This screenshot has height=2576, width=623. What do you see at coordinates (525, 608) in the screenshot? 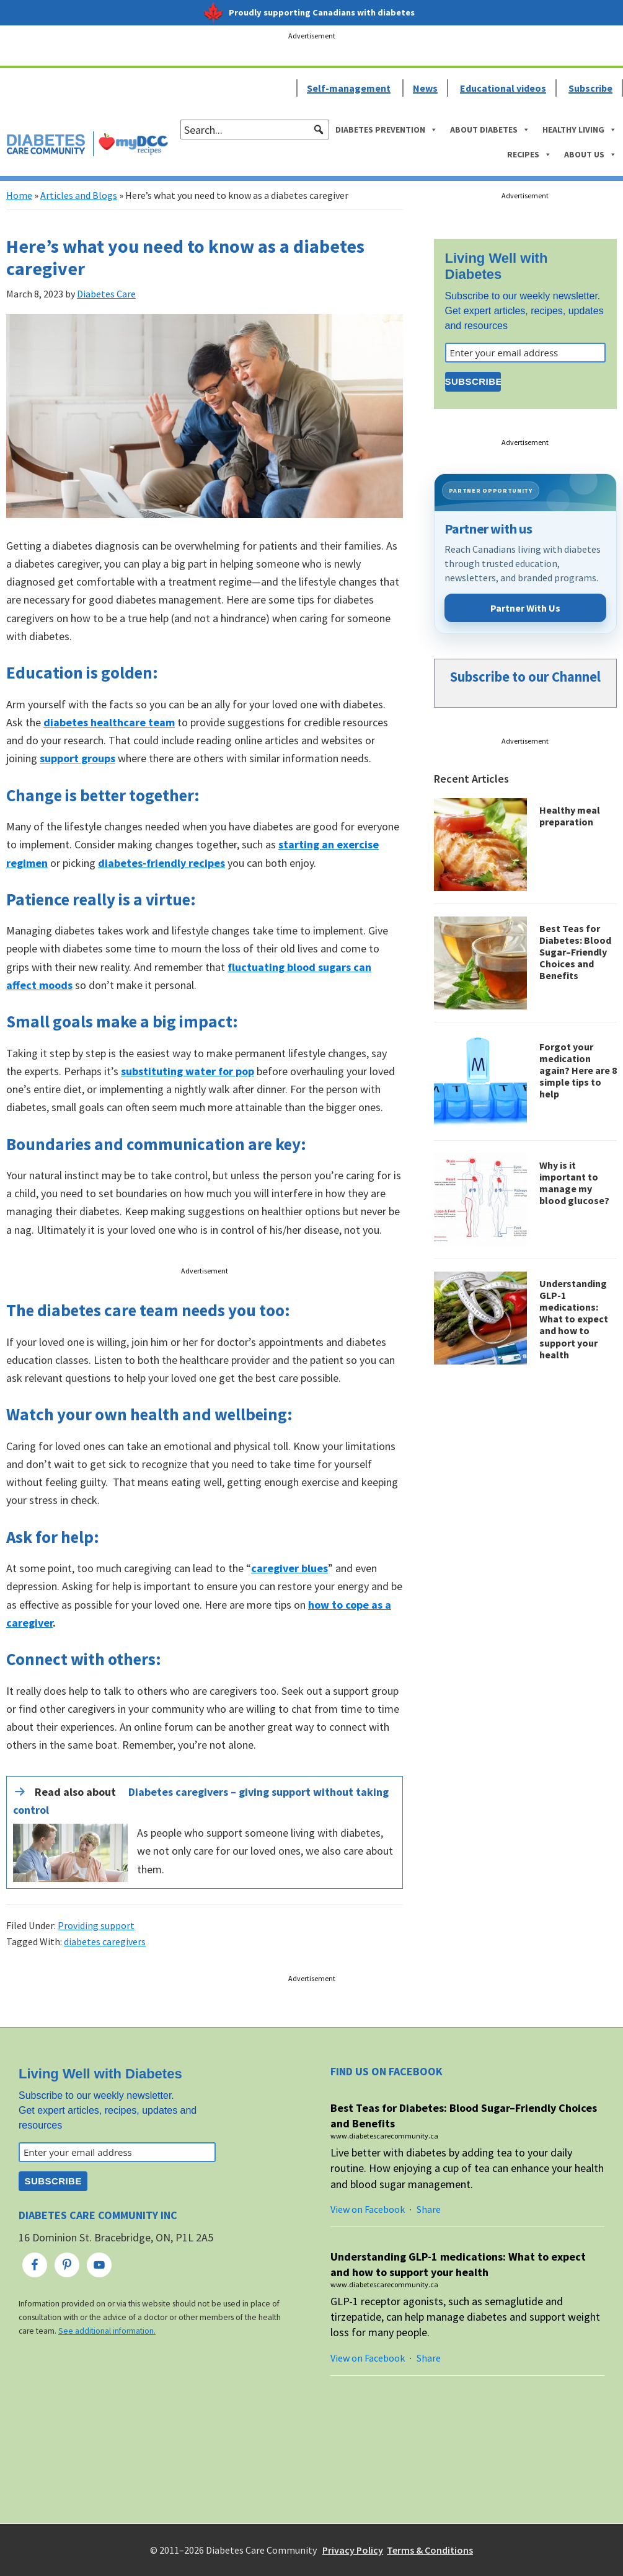
I see `Partner With Us` at bounding box center [525, 608].